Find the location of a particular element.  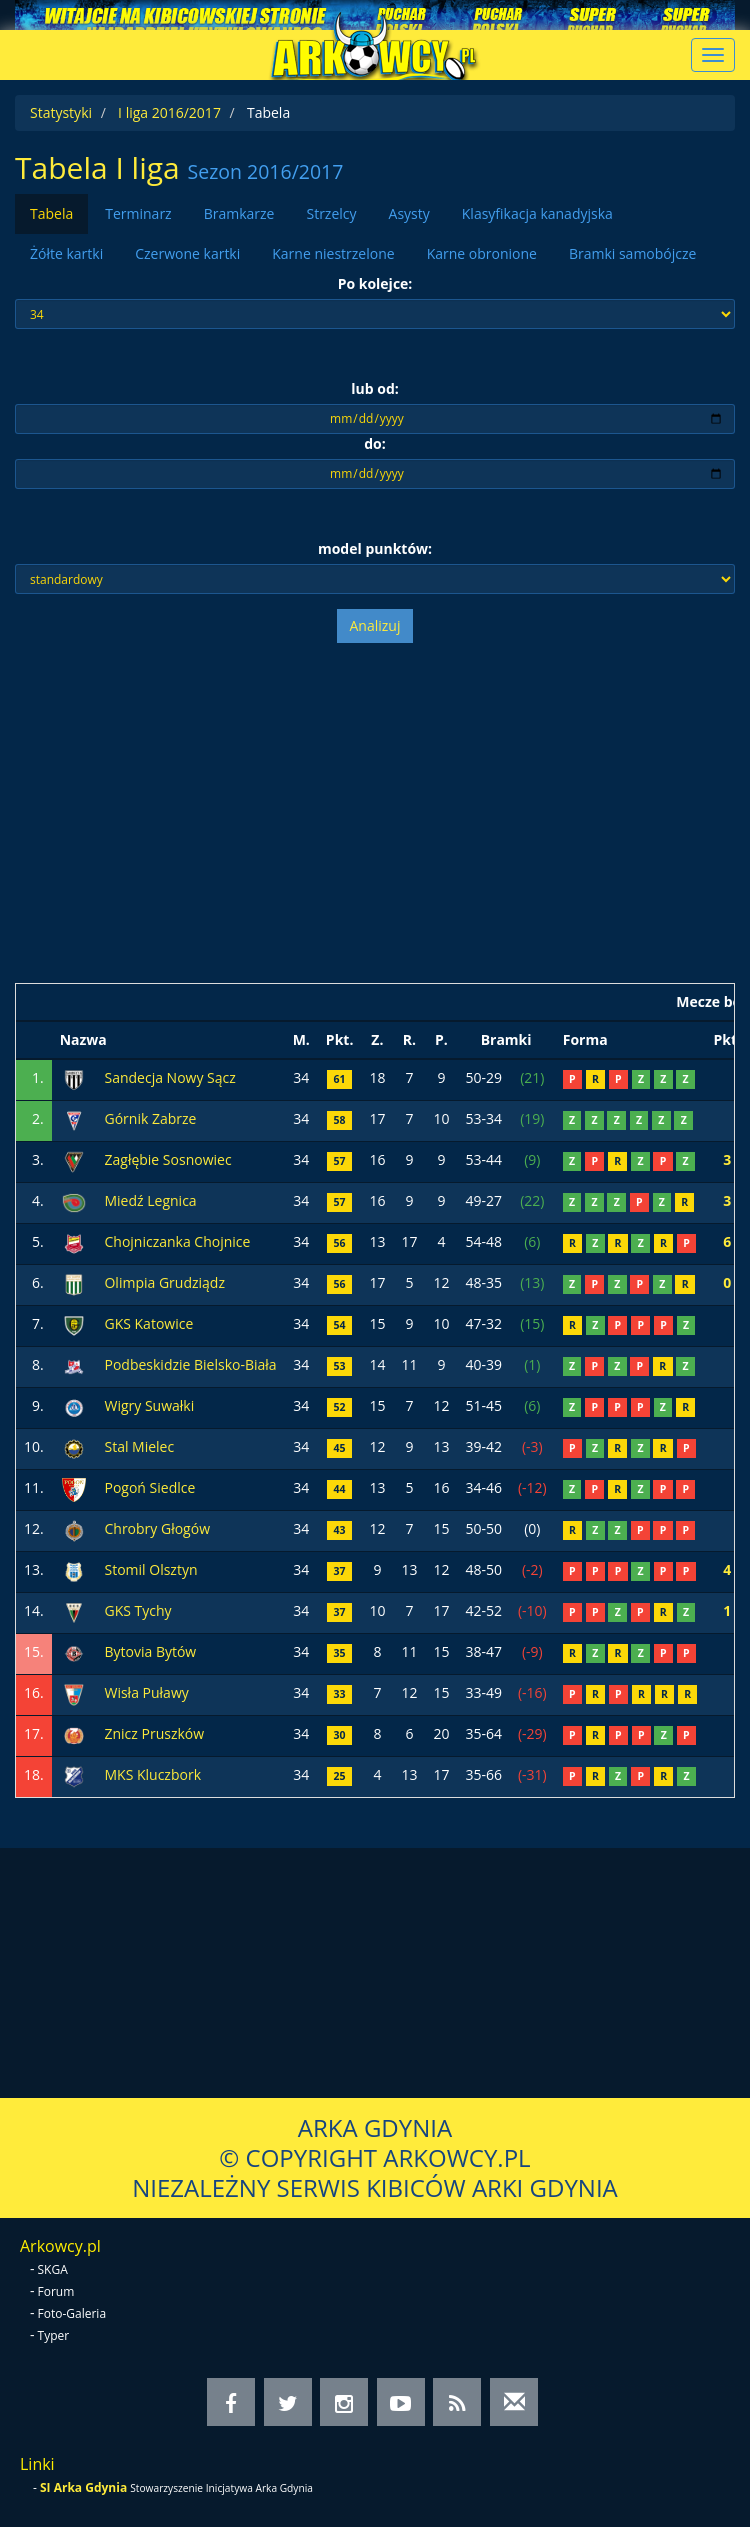

Górnik Zabrze is located at coordinates (150, 1118).